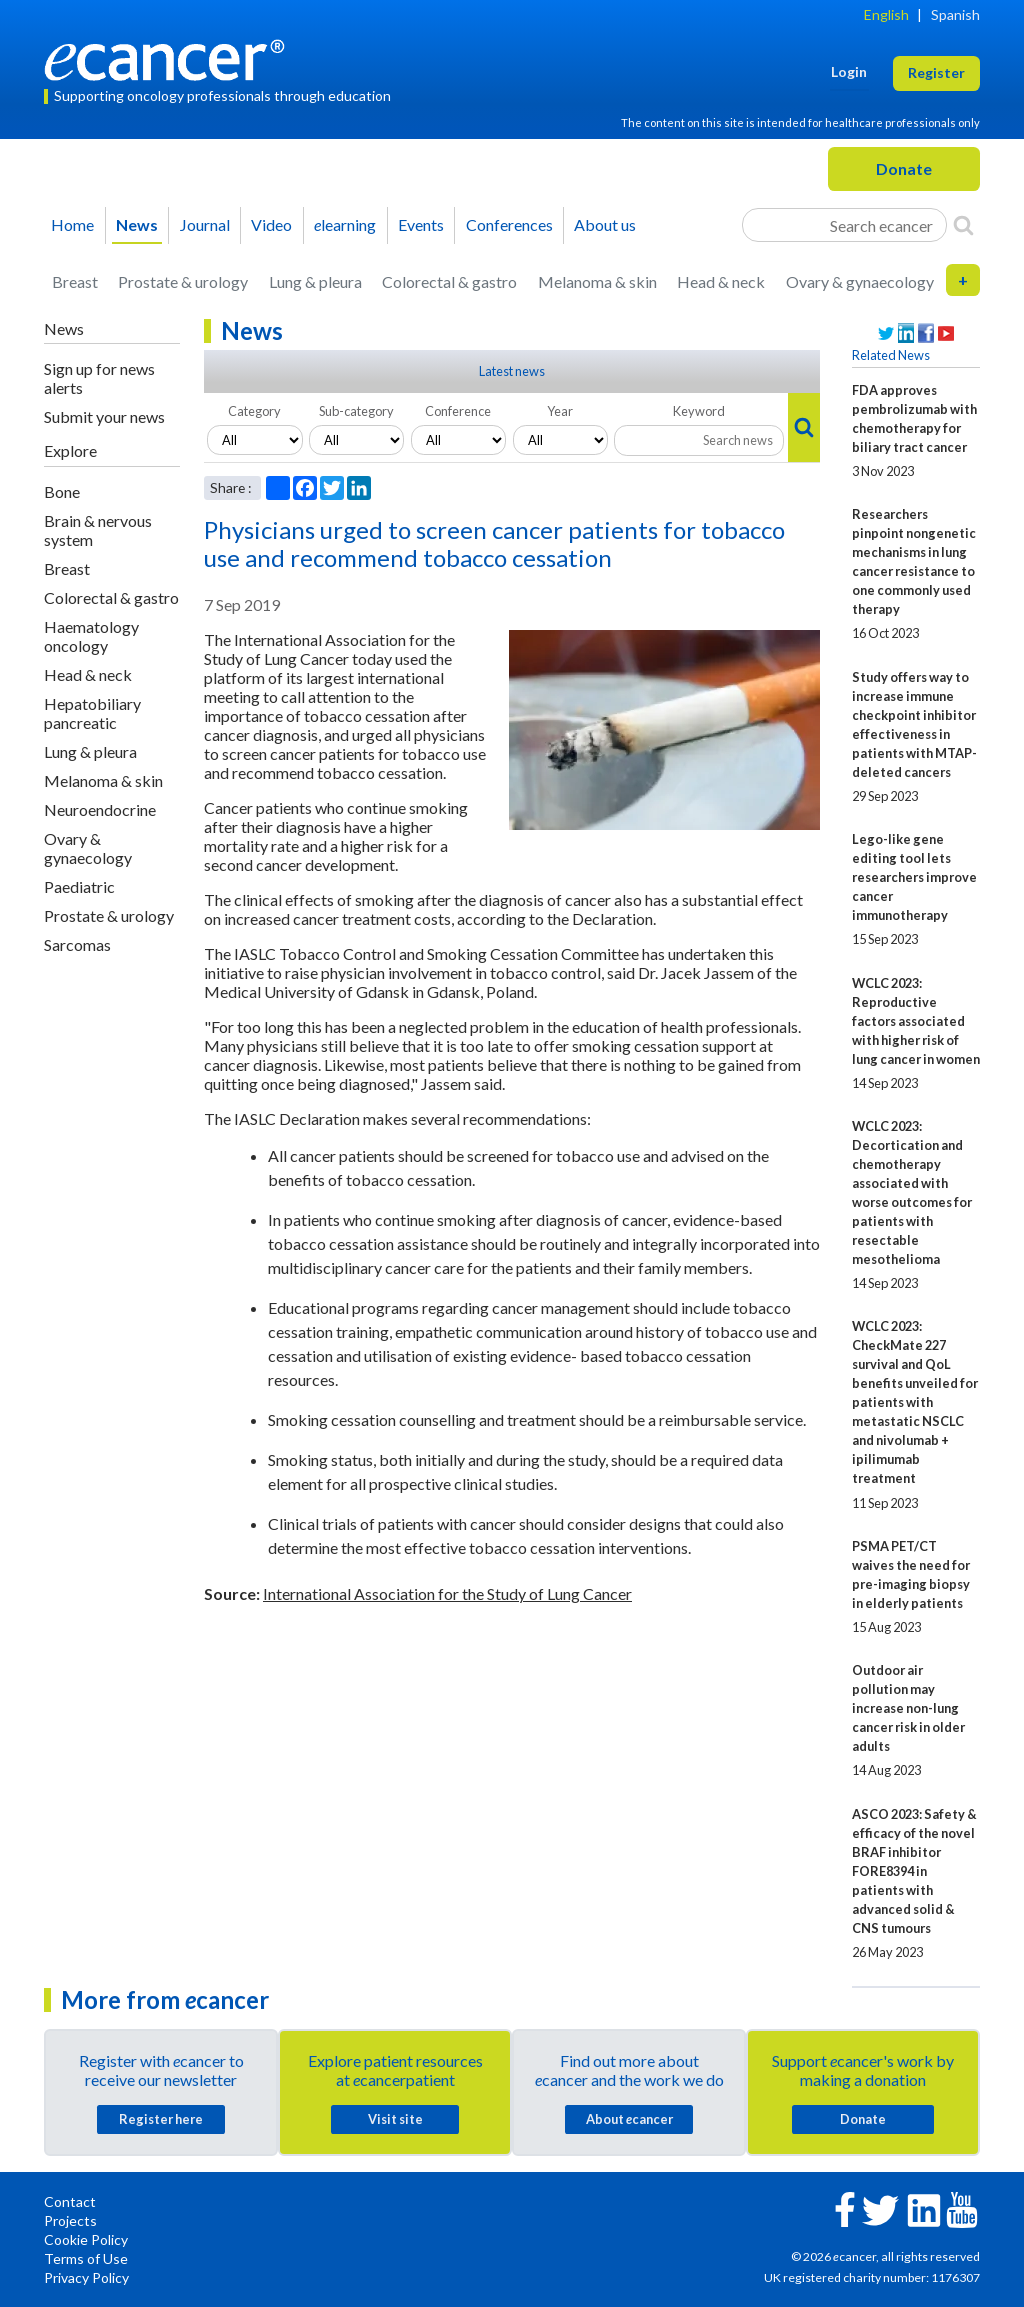  I want to click on English, so click(886, 14).